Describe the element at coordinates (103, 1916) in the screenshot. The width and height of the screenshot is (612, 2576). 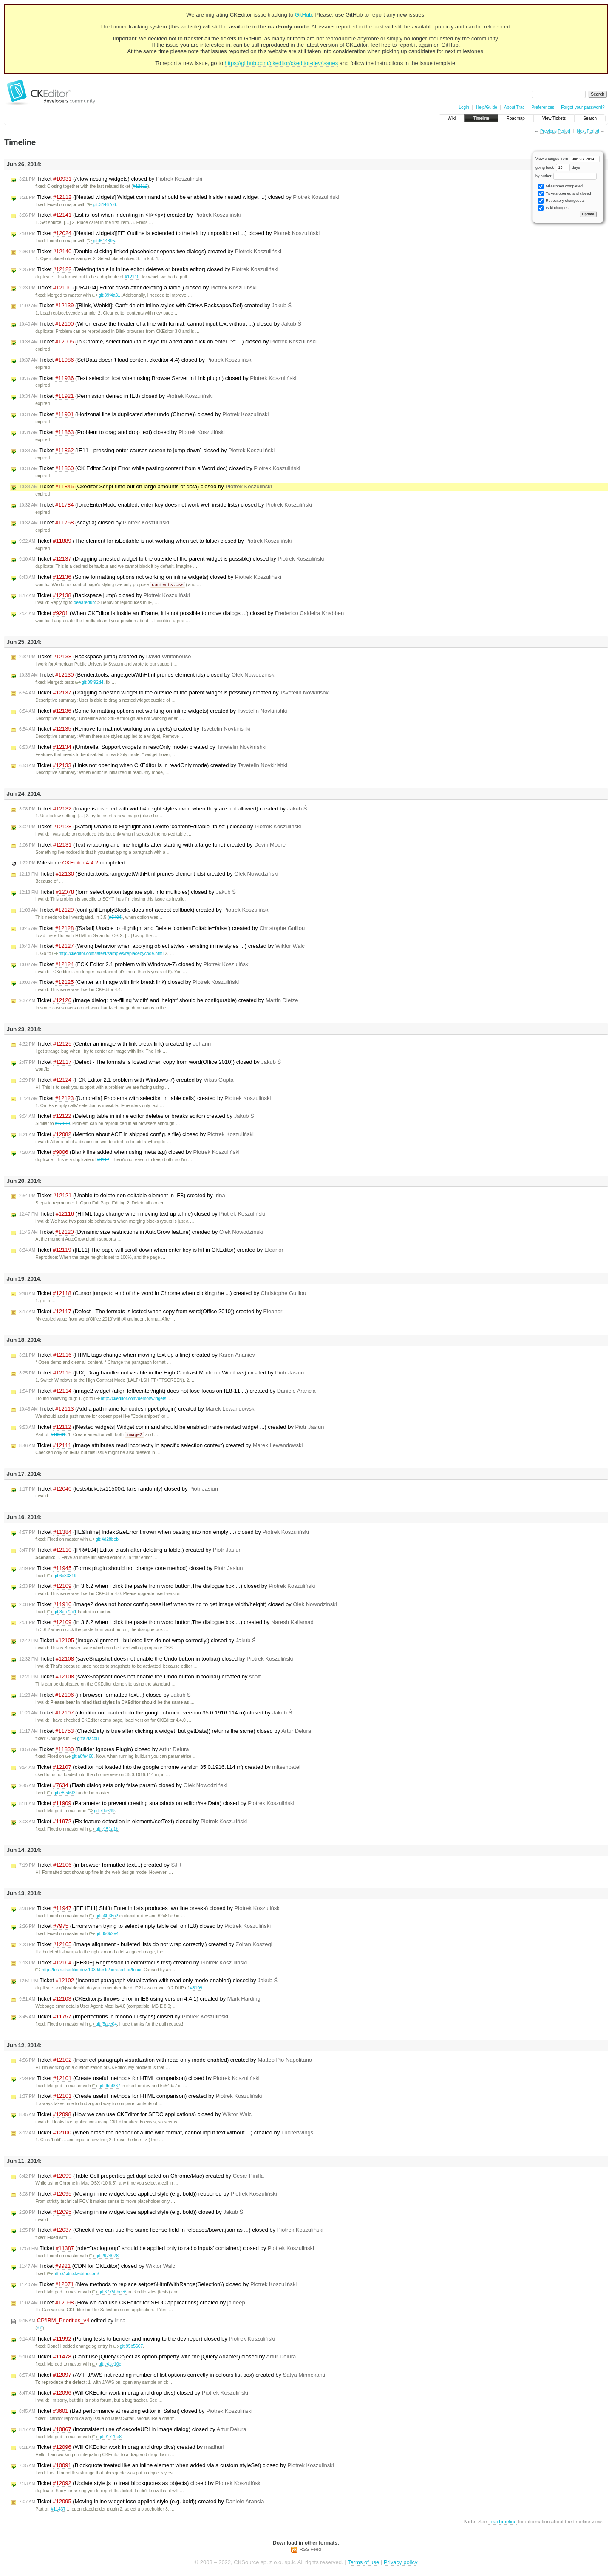
I see `git:c6b36c2` at that location.